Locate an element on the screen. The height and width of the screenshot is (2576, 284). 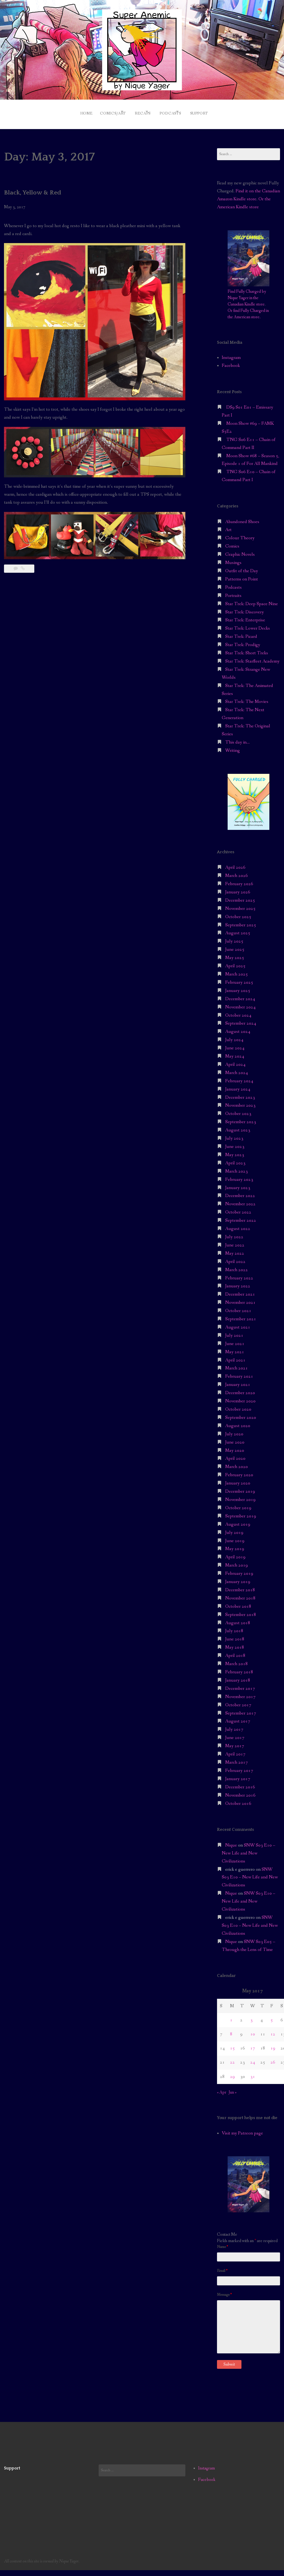
February 2024 is located at coordinates (239, 1076).